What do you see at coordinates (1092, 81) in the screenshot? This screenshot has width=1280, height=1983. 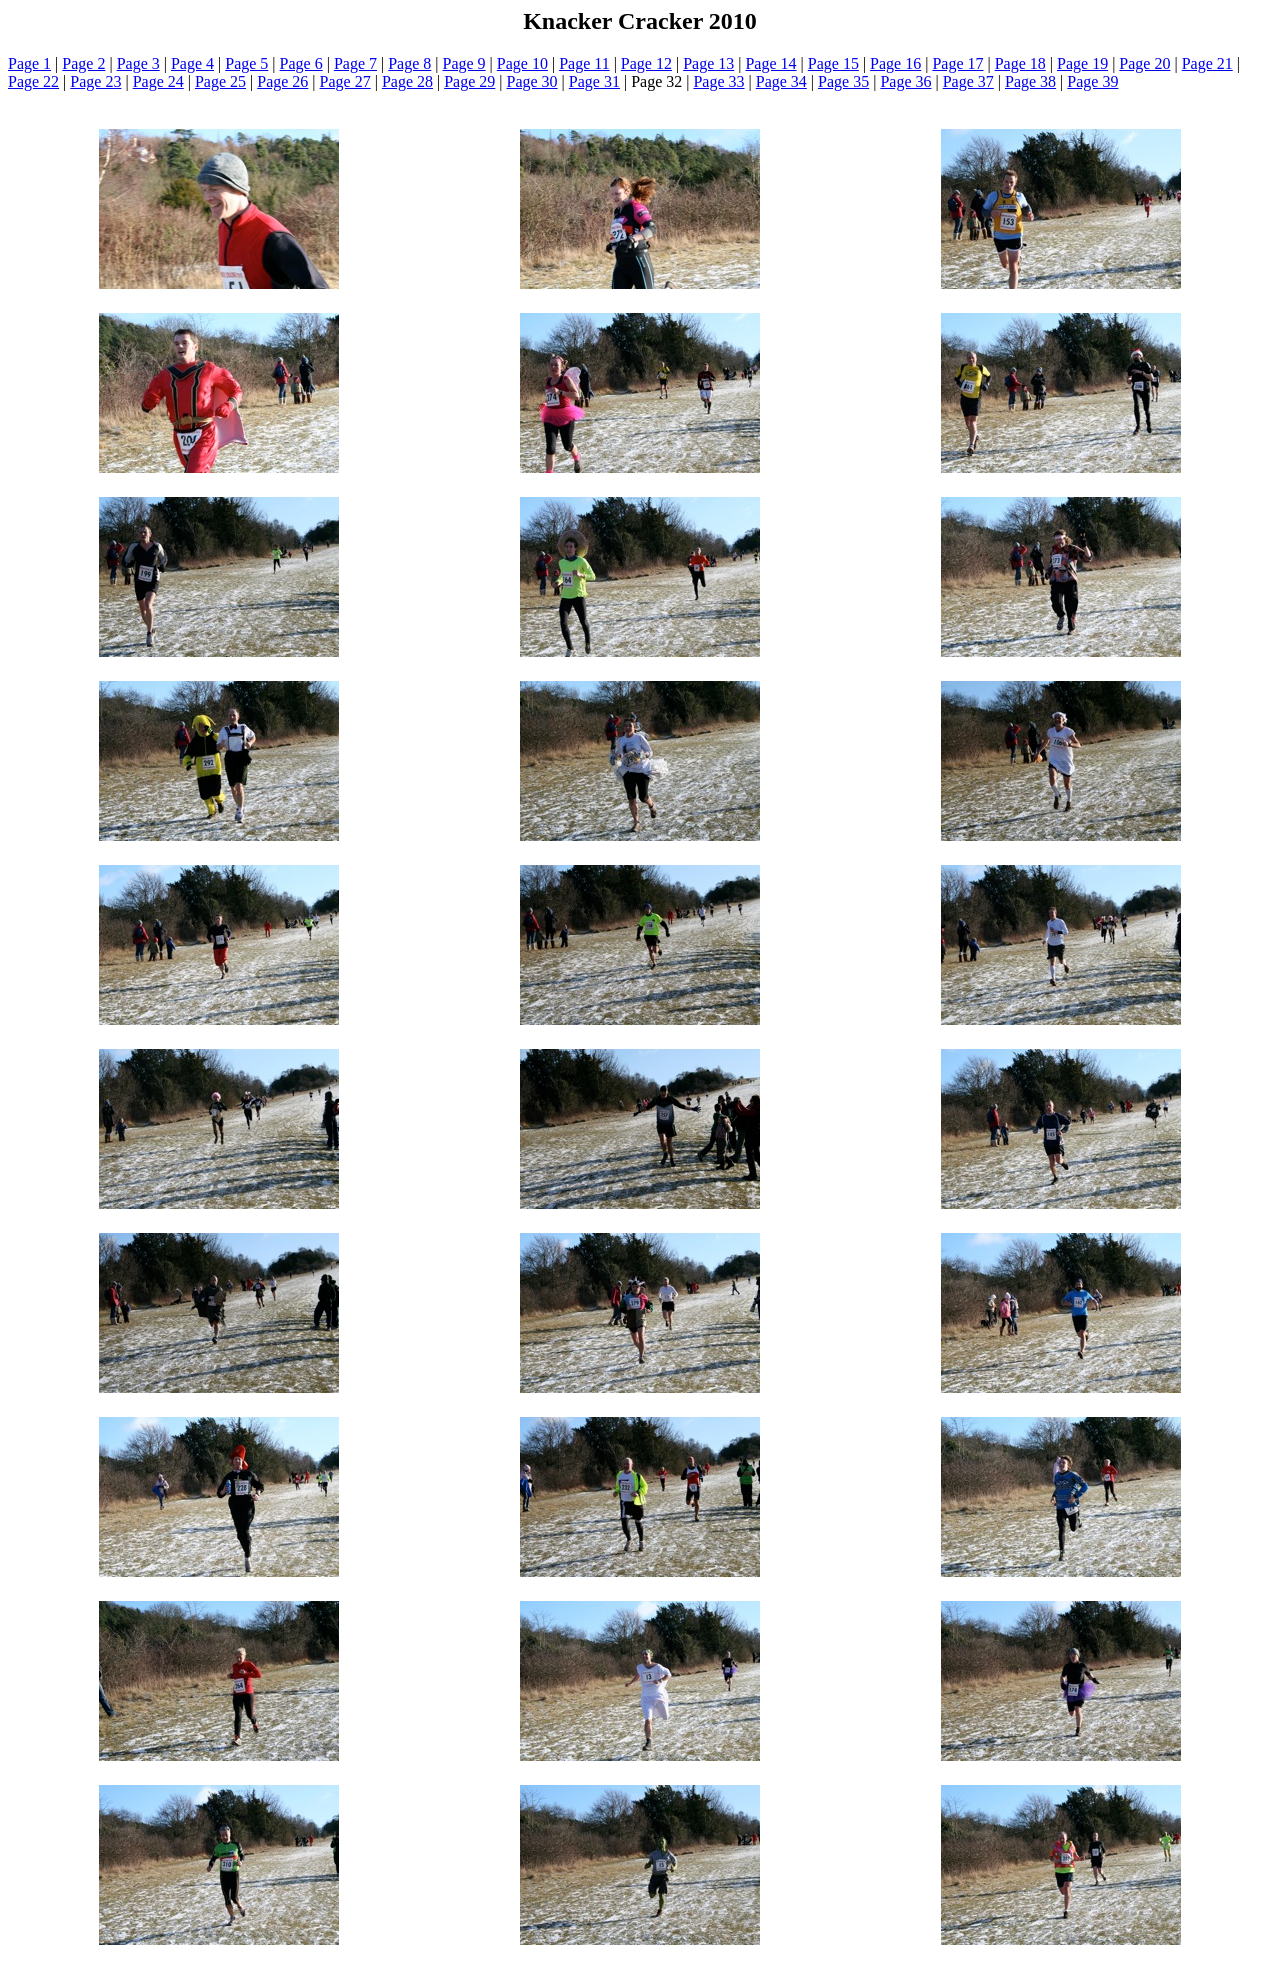 I see `Page 39` at bounding box center [1092, 81].